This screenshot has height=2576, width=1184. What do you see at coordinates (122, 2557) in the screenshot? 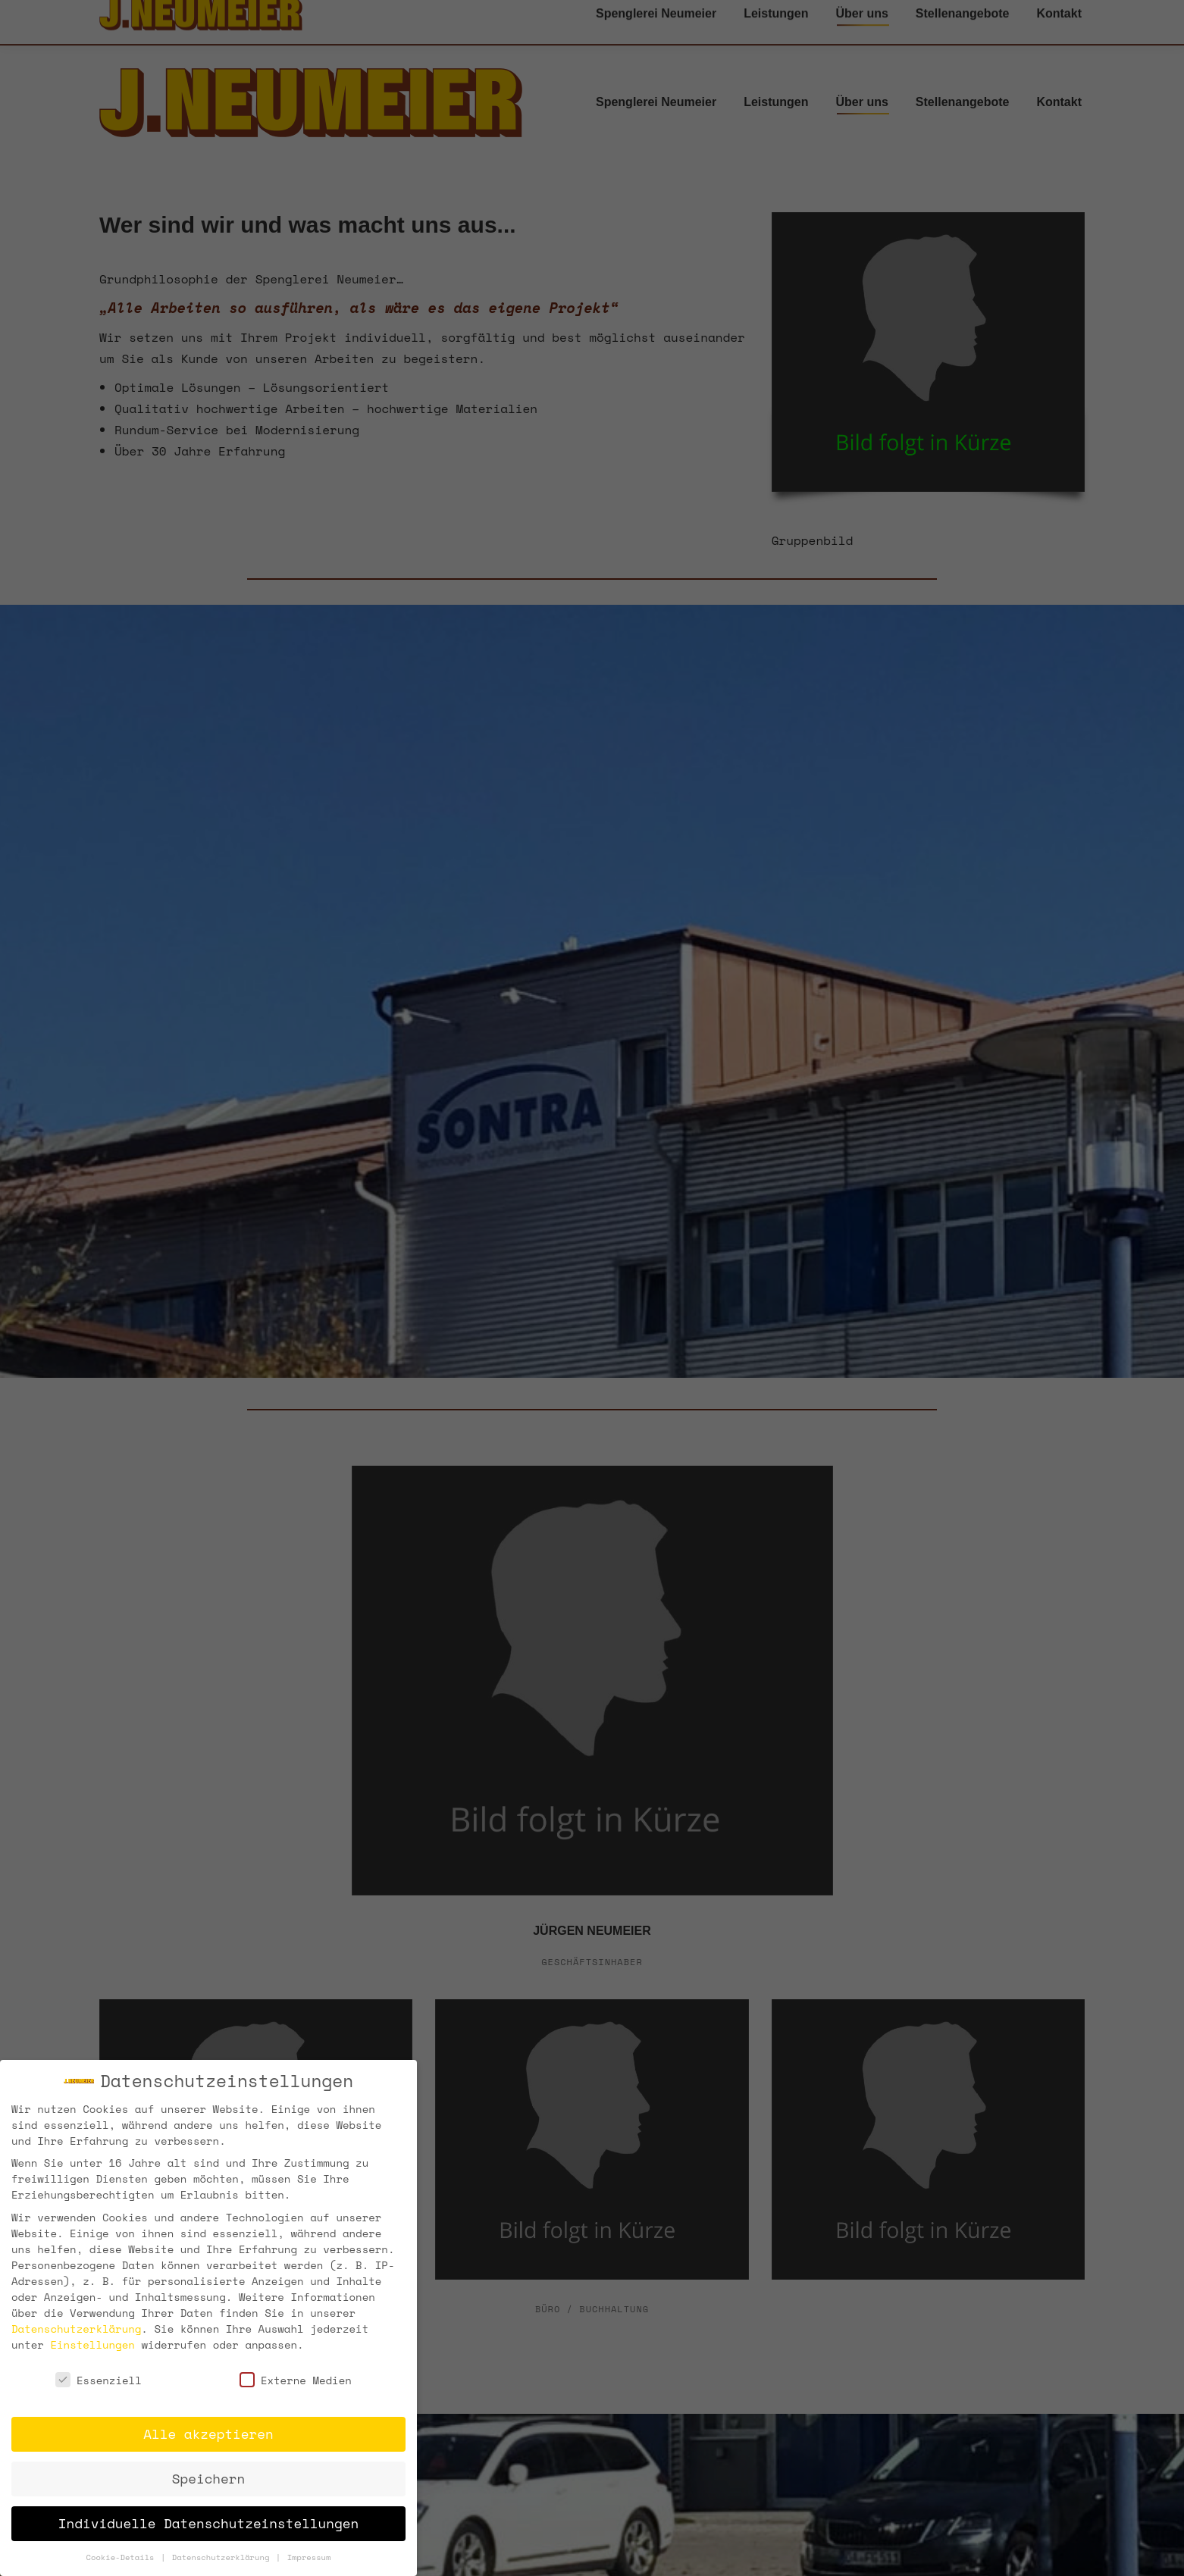
I see `Cookie-Details [button]` at bounding box center [122, 2557].